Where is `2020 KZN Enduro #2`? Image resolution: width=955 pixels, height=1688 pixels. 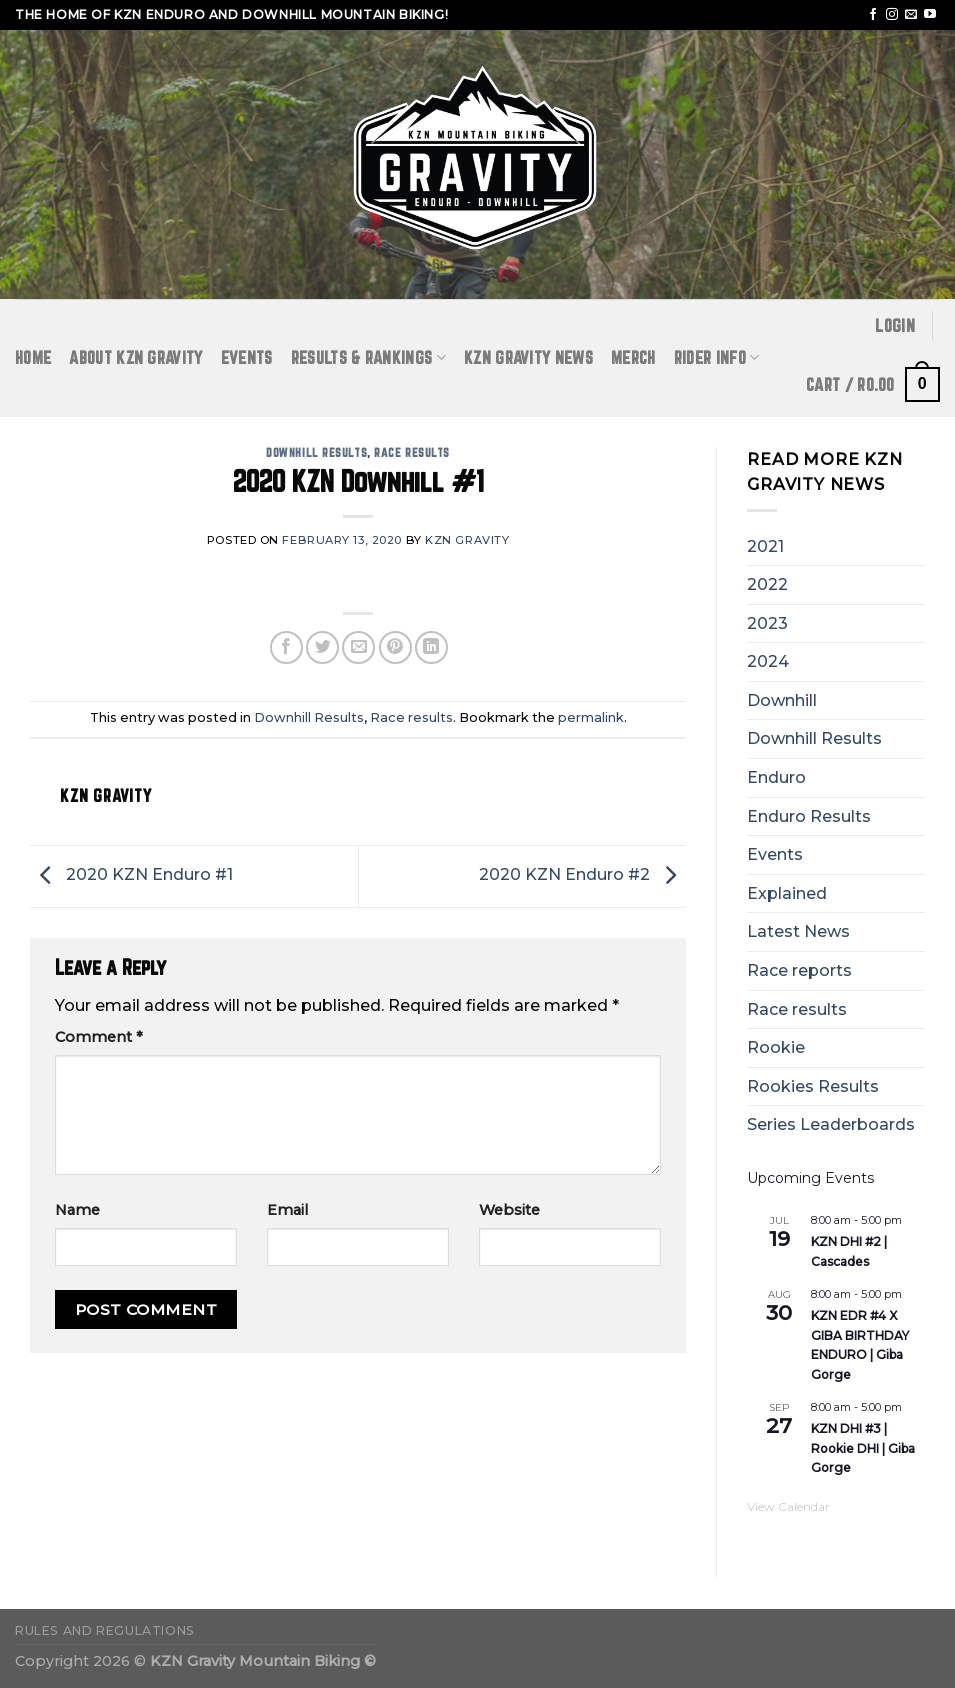
2020 KZN Enduro #2 is located at coordinates (582, 874).